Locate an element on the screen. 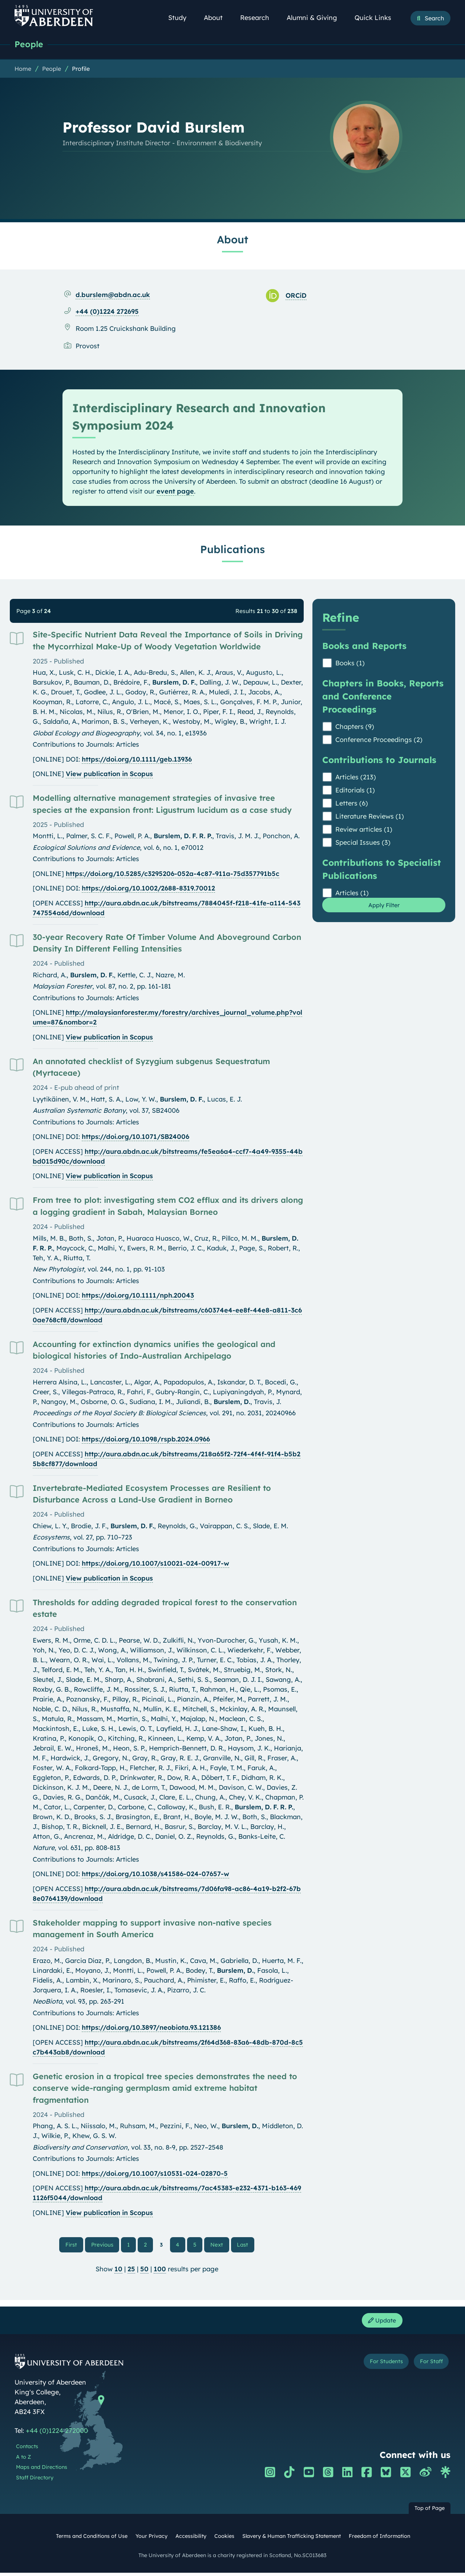  Maps and Directions is located at coordinates (41, 2470).